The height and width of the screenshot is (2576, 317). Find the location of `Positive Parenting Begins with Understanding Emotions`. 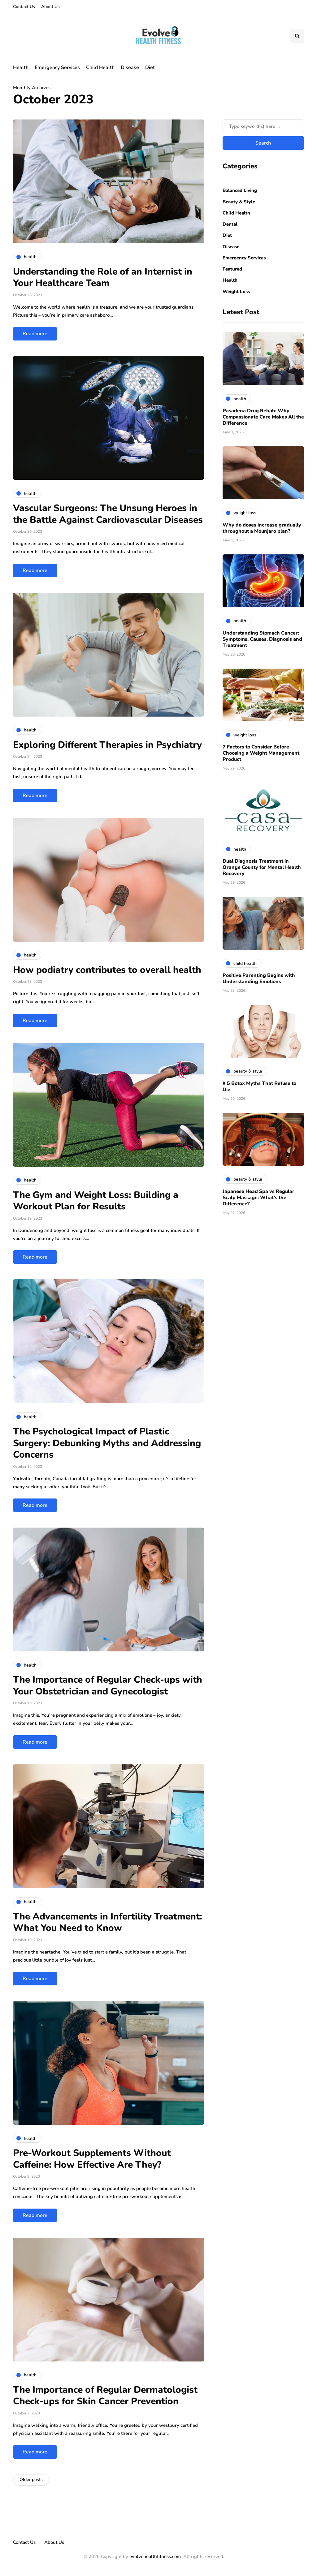

Positive Parenting Begins with Understanding Emotions is located at coordinates (259, 978).